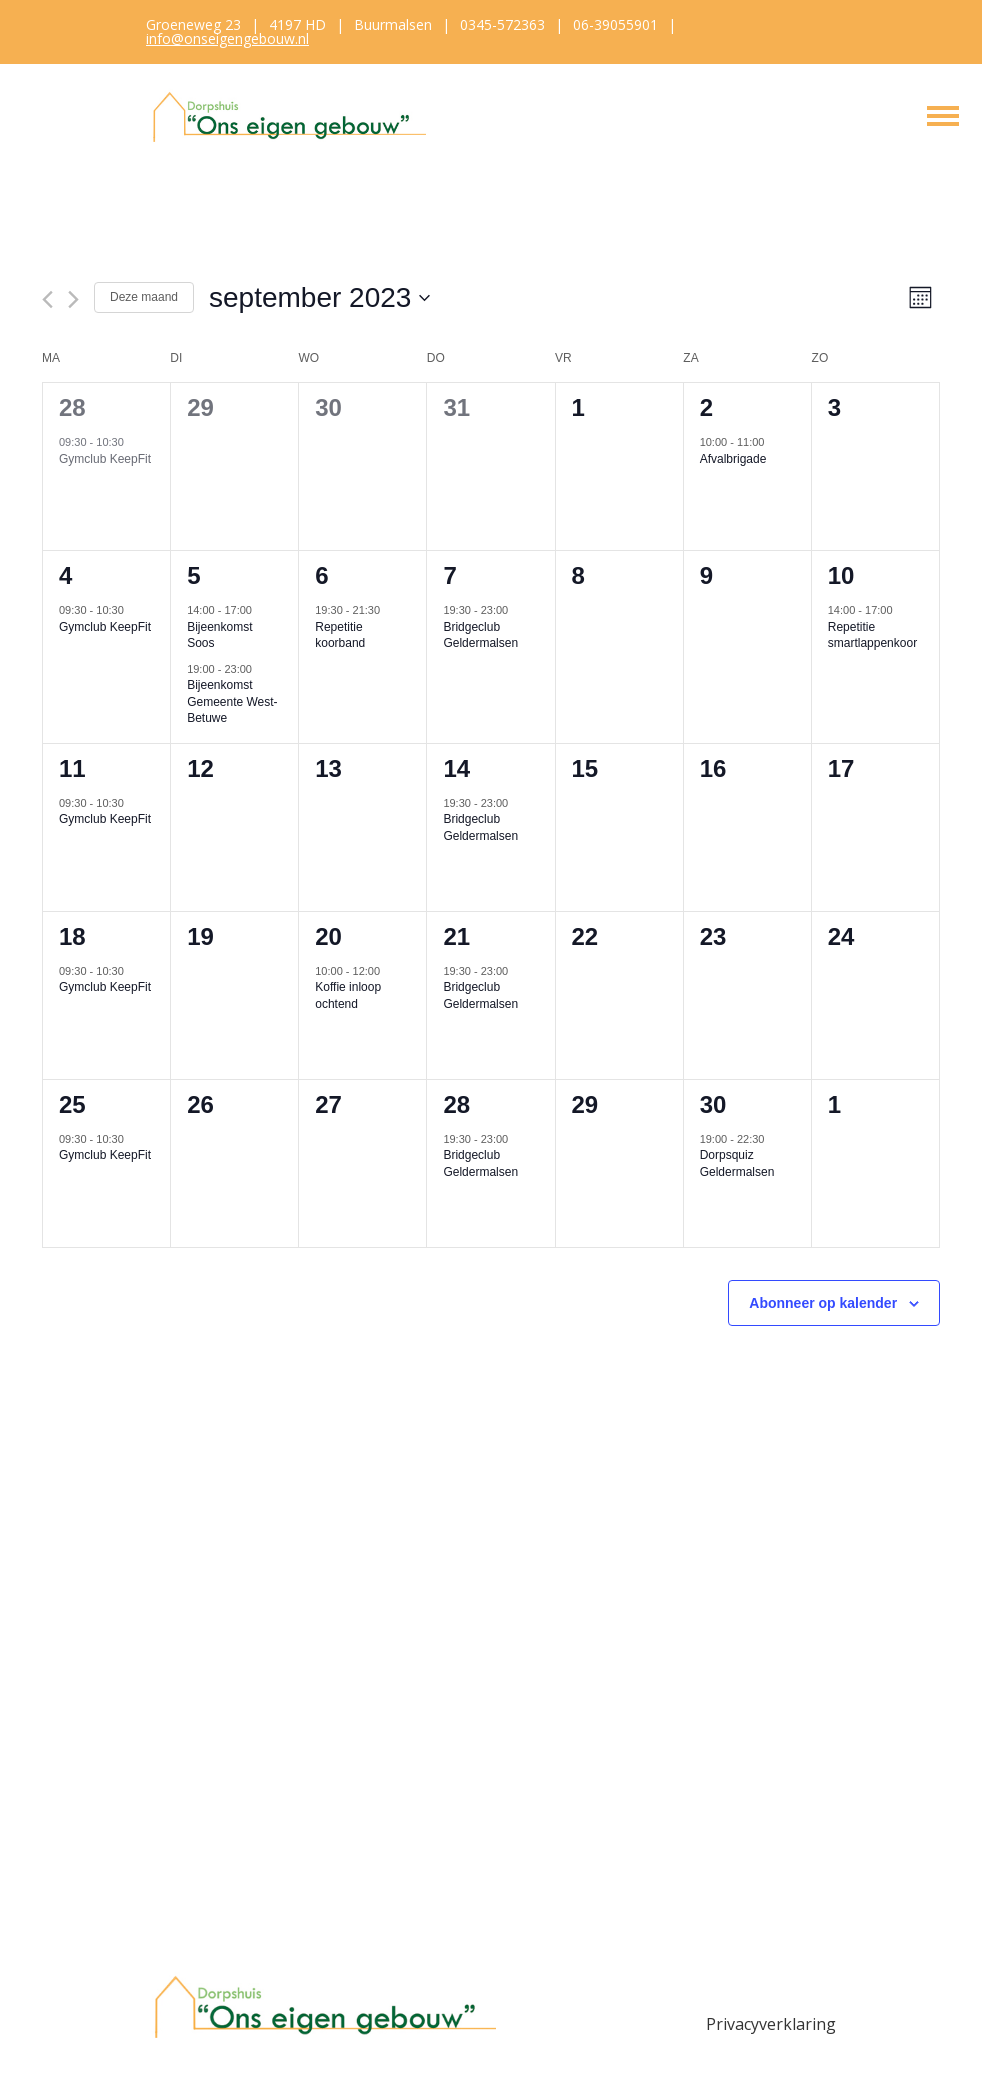 The image size is (982, 2078). Describe the element at coordinates (72, 936) in the screenshot. I see `18` at that location.